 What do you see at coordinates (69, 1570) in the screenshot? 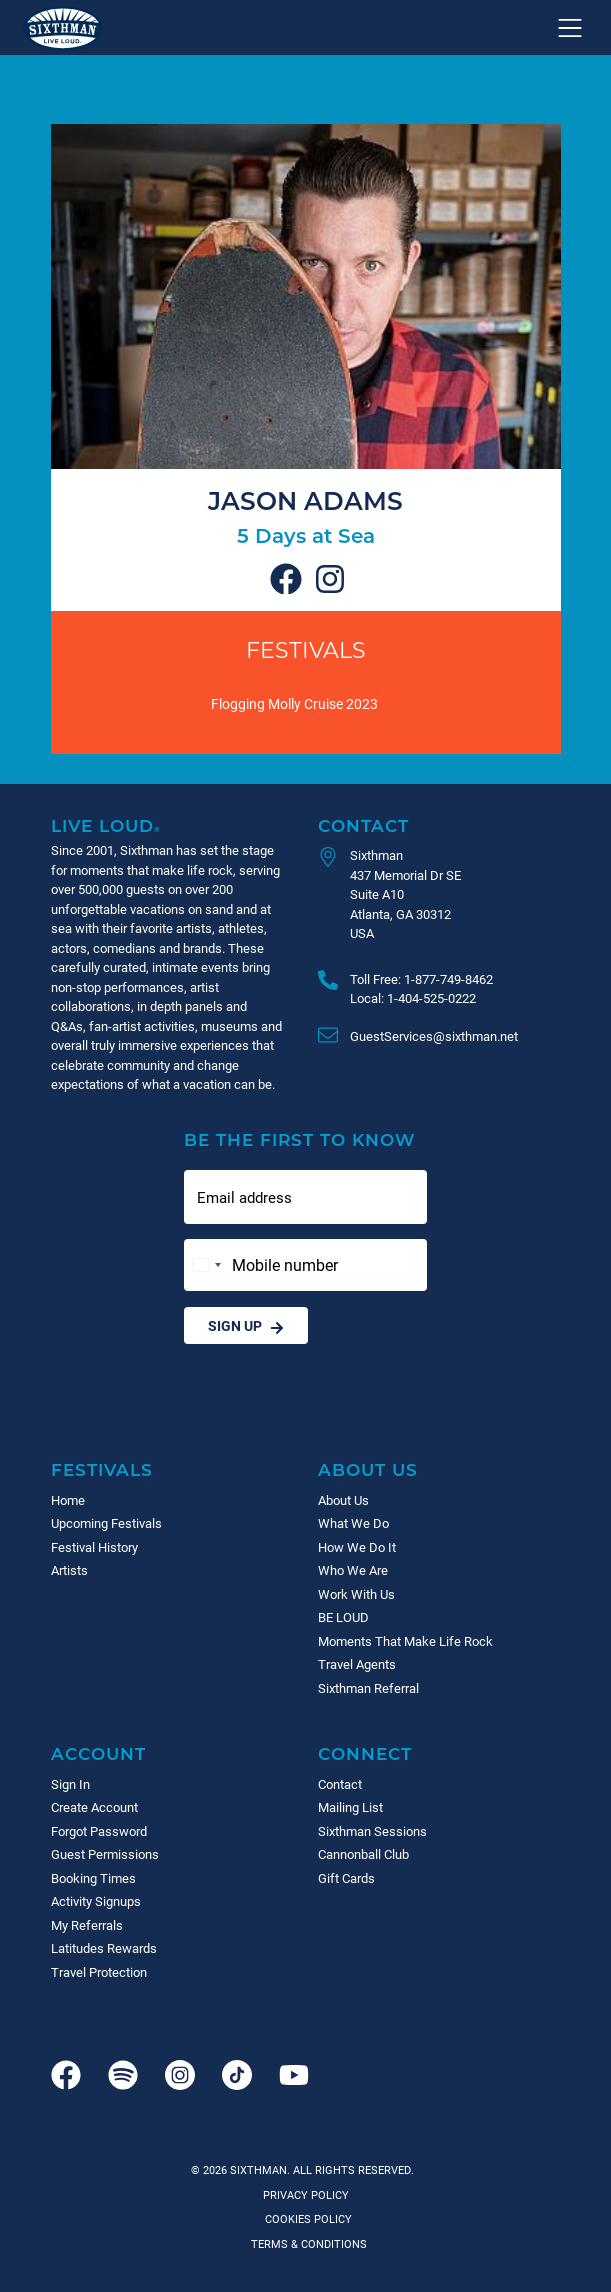
I see `Artists` at bounding box center [69, 1570].